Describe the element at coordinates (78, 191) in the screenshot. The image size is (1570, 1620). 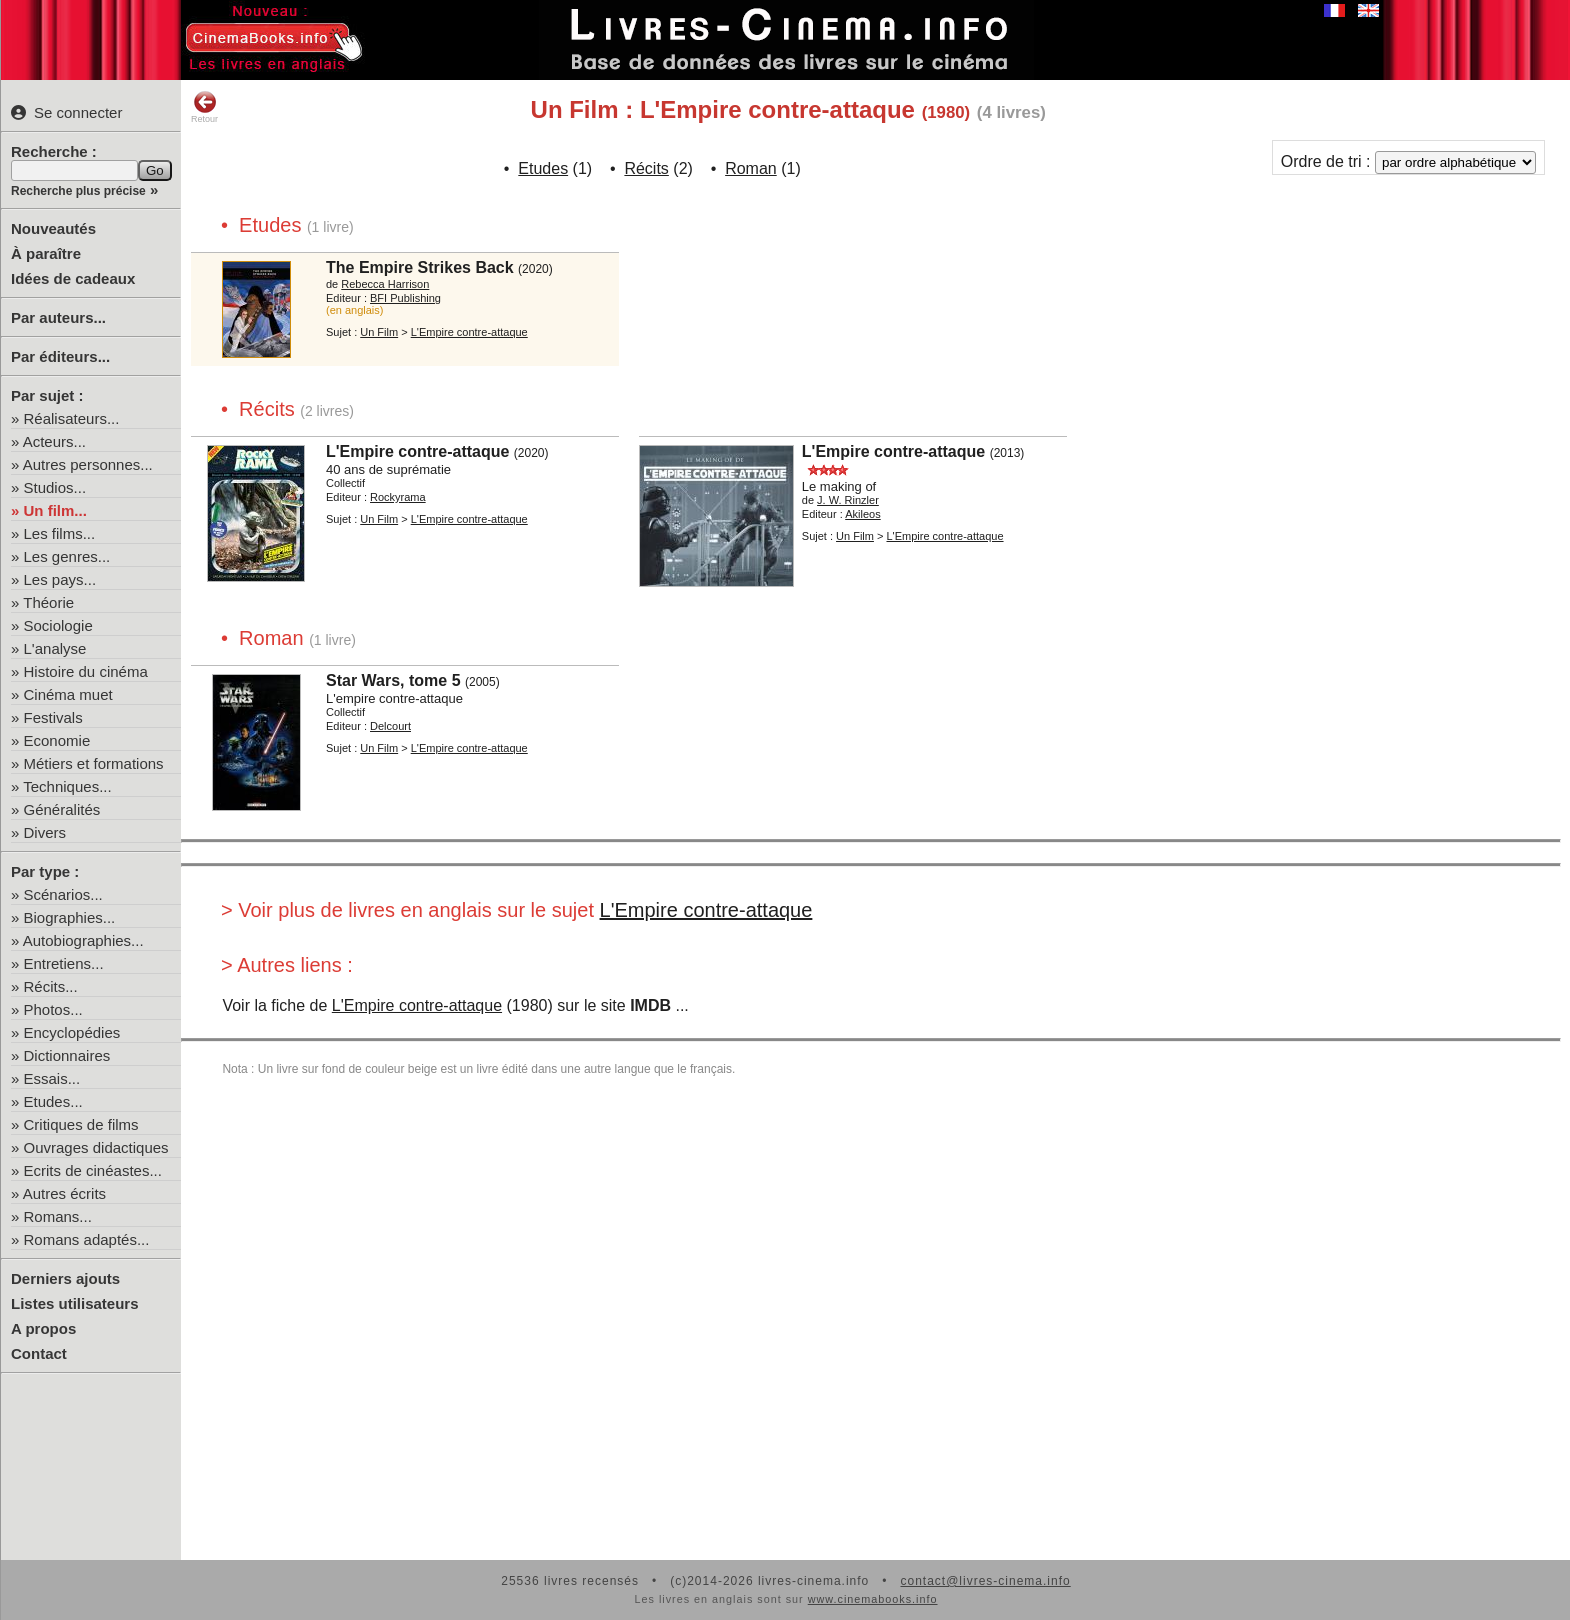
I see `Recherche plus précise` at that location.